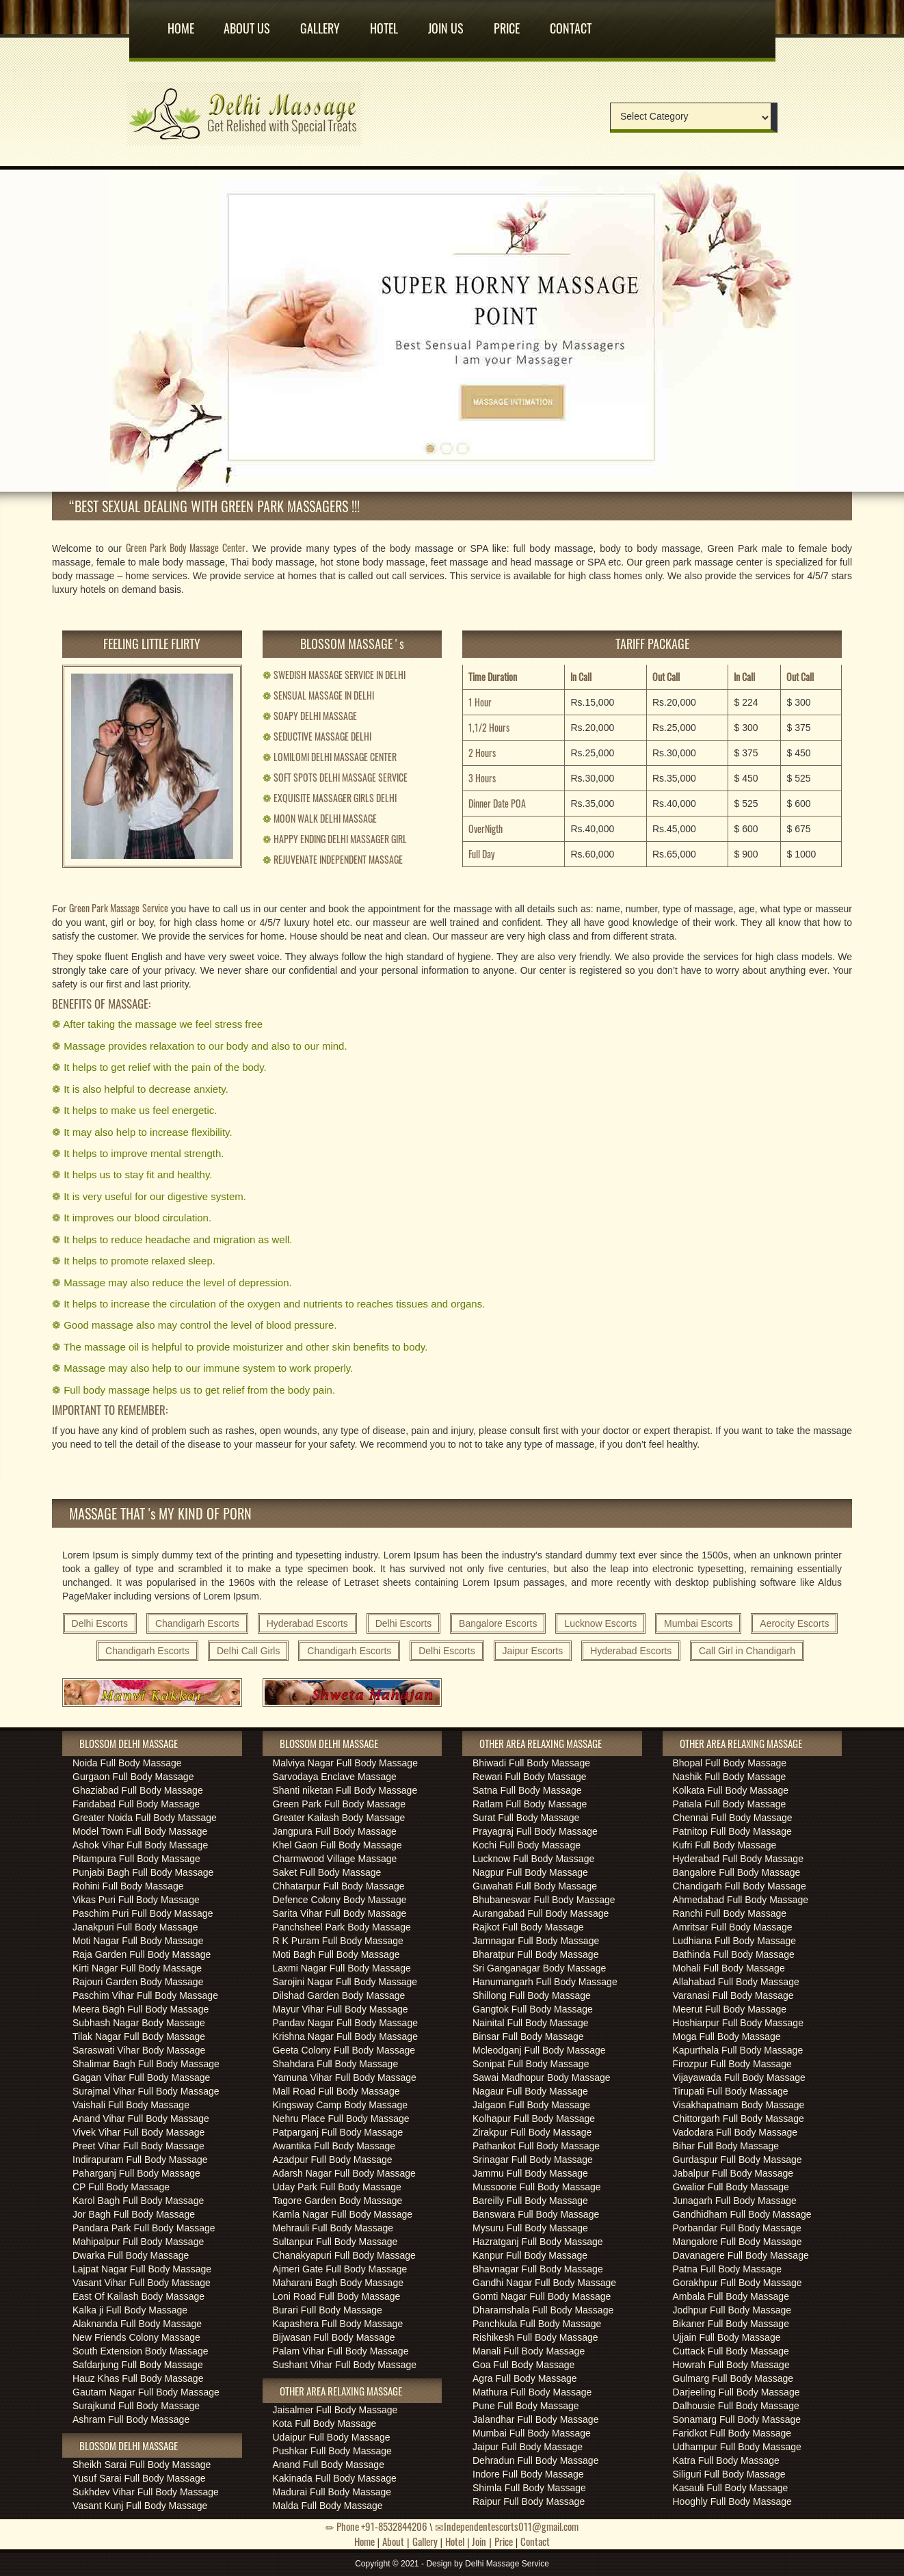  What do you see at coordinates (333, 2159) in the screenshot?
I see `Azadpur Full Body Massage` at bounding box center [333, 2159].